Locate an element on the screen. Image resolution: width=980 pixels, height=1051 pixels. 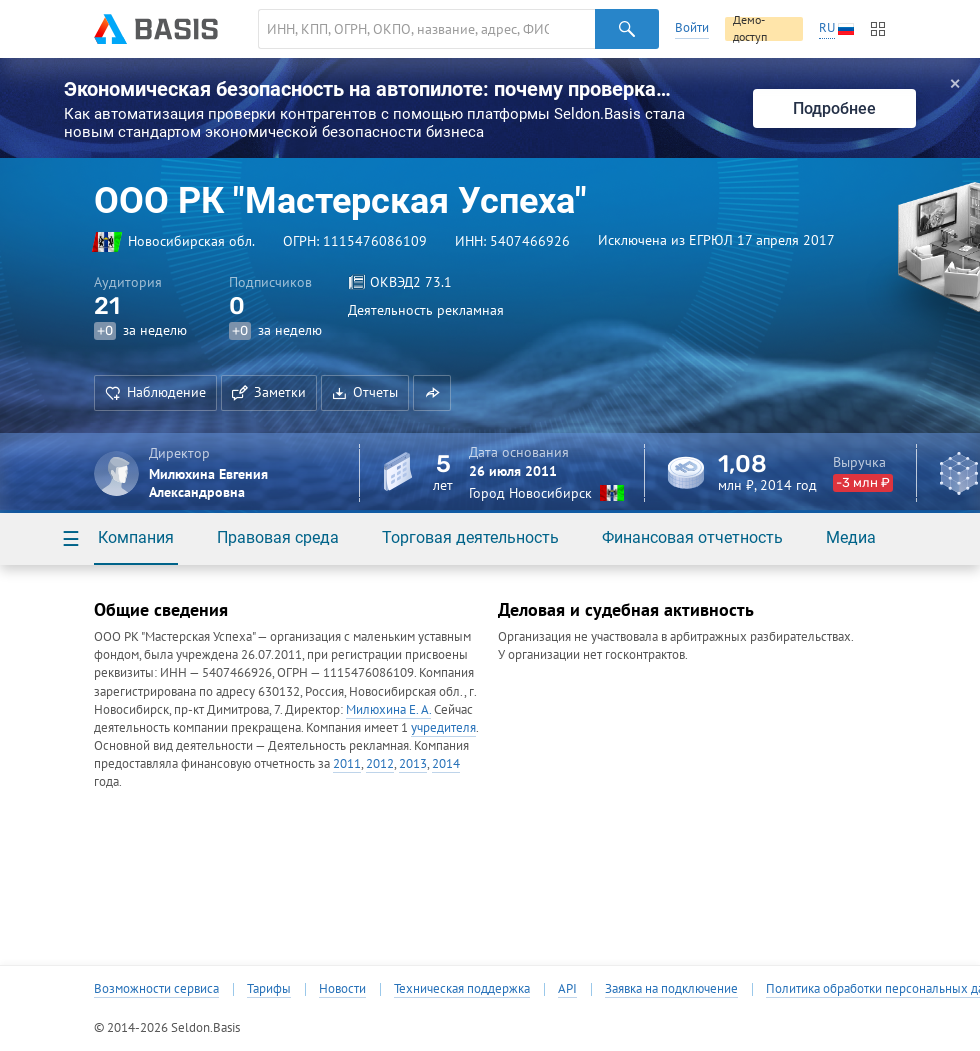
2012 is located at coordinates (380, 763).